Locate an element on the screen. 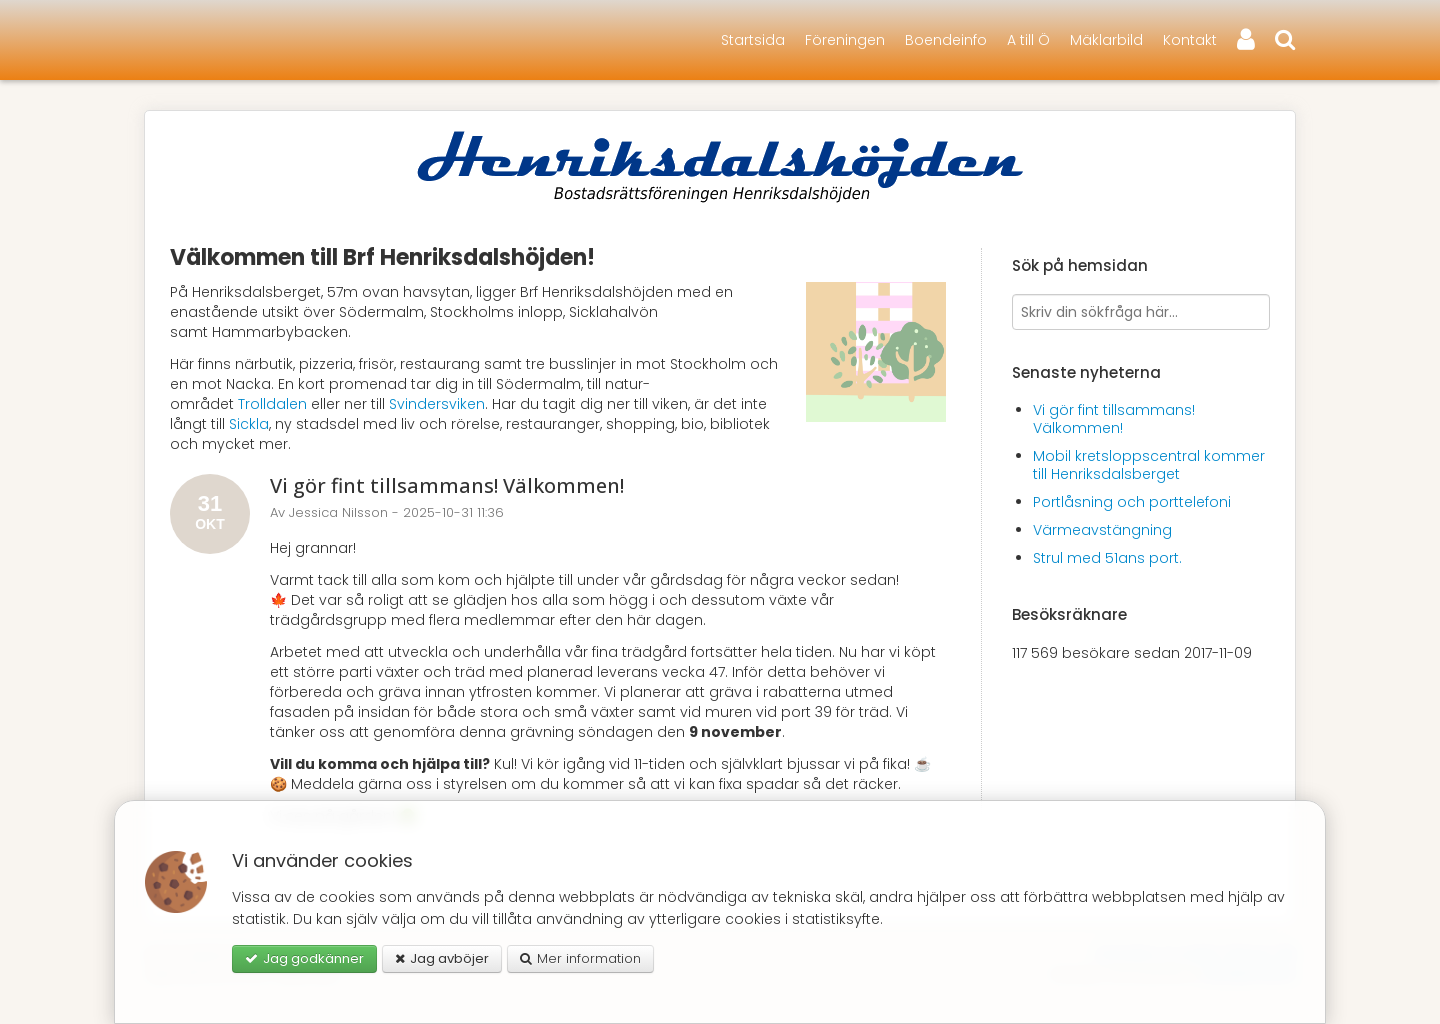 Image resolution: width=1440 pixels, height=1024 pixels. Kontakt is located at coordinates (1190, 40).